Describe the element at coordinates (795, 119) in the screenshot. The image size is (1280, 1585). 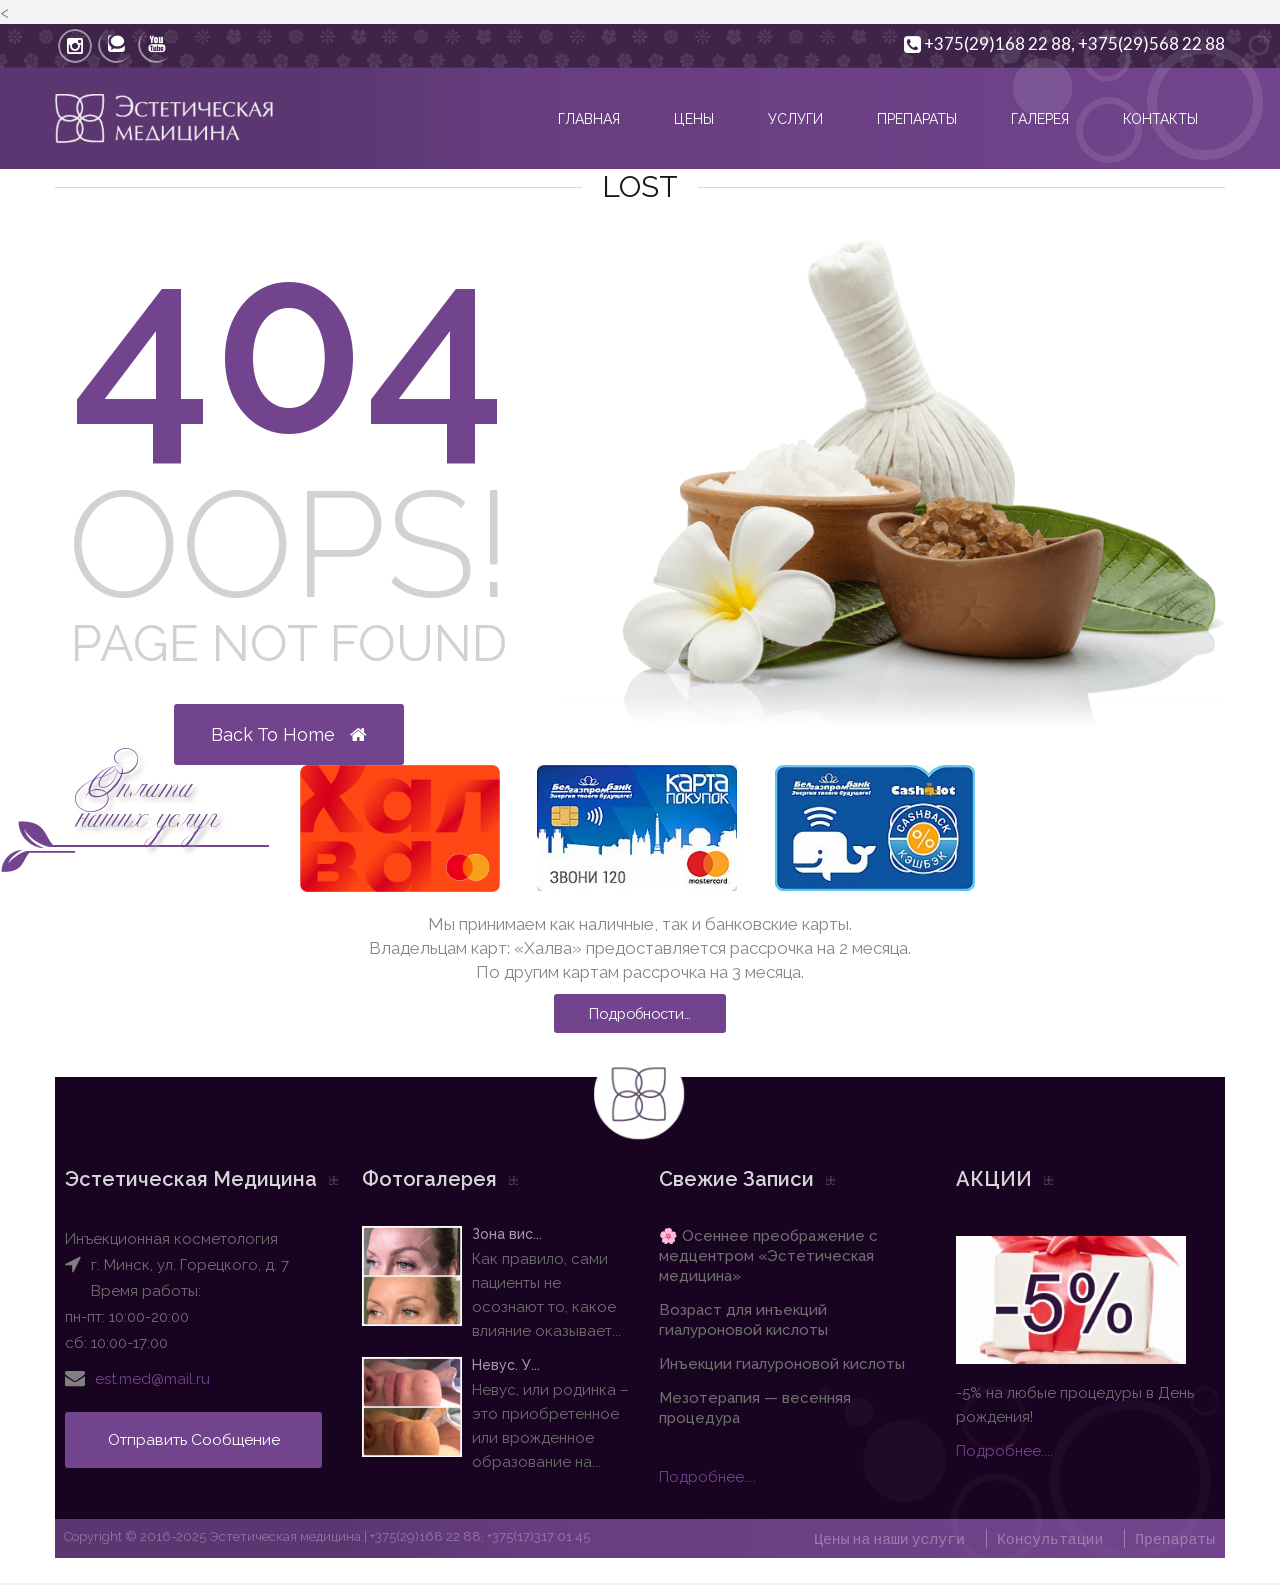
I see `Услуги` at that location.